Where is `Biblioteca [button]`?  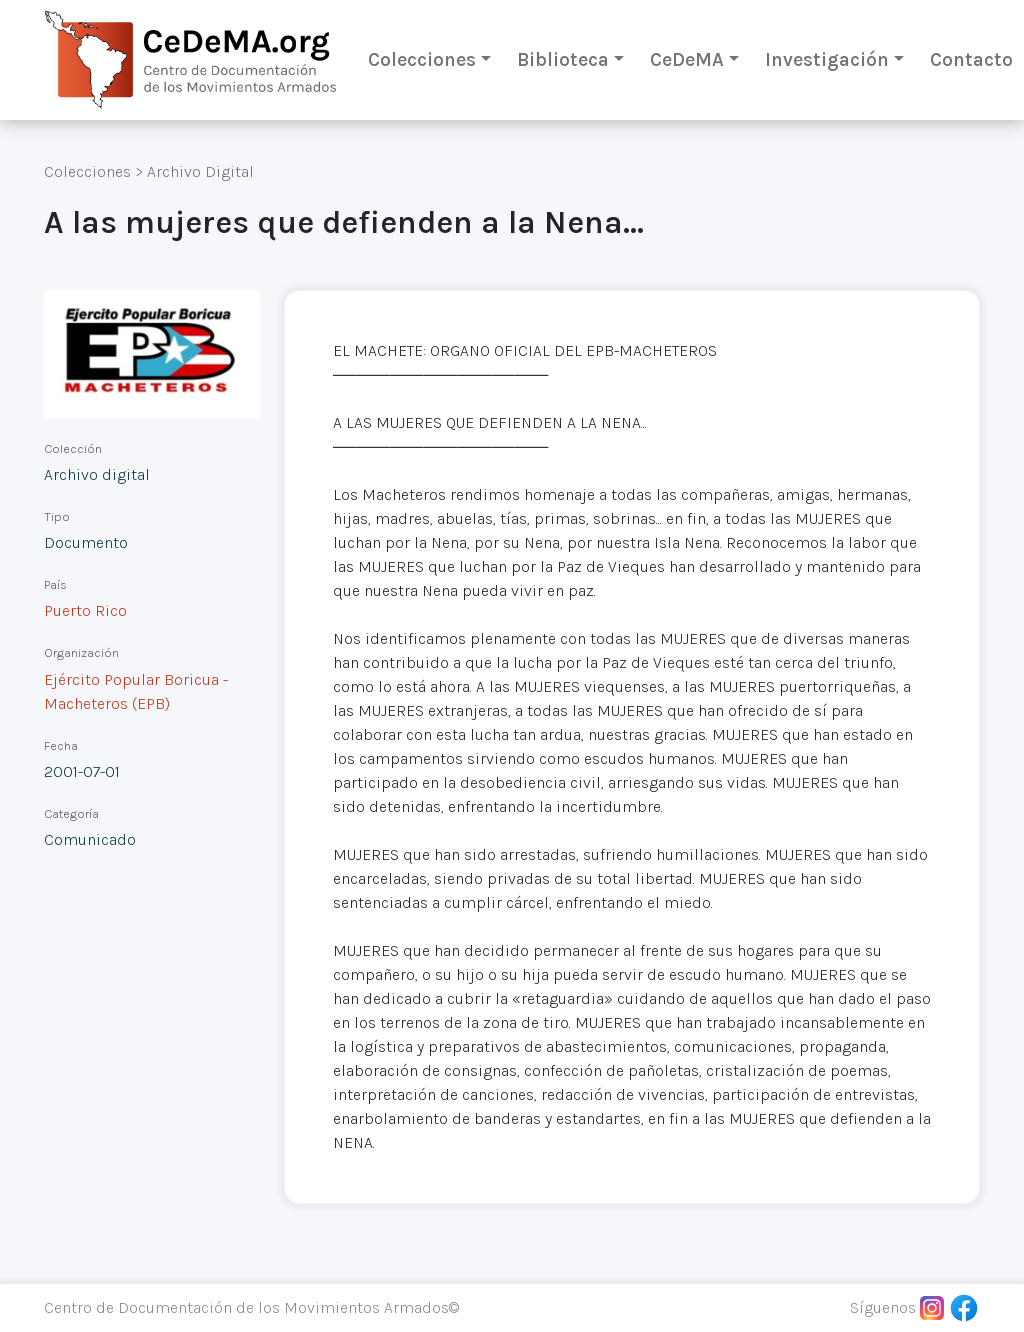 Biblioteca [button] is located at coordinates (563, 59).